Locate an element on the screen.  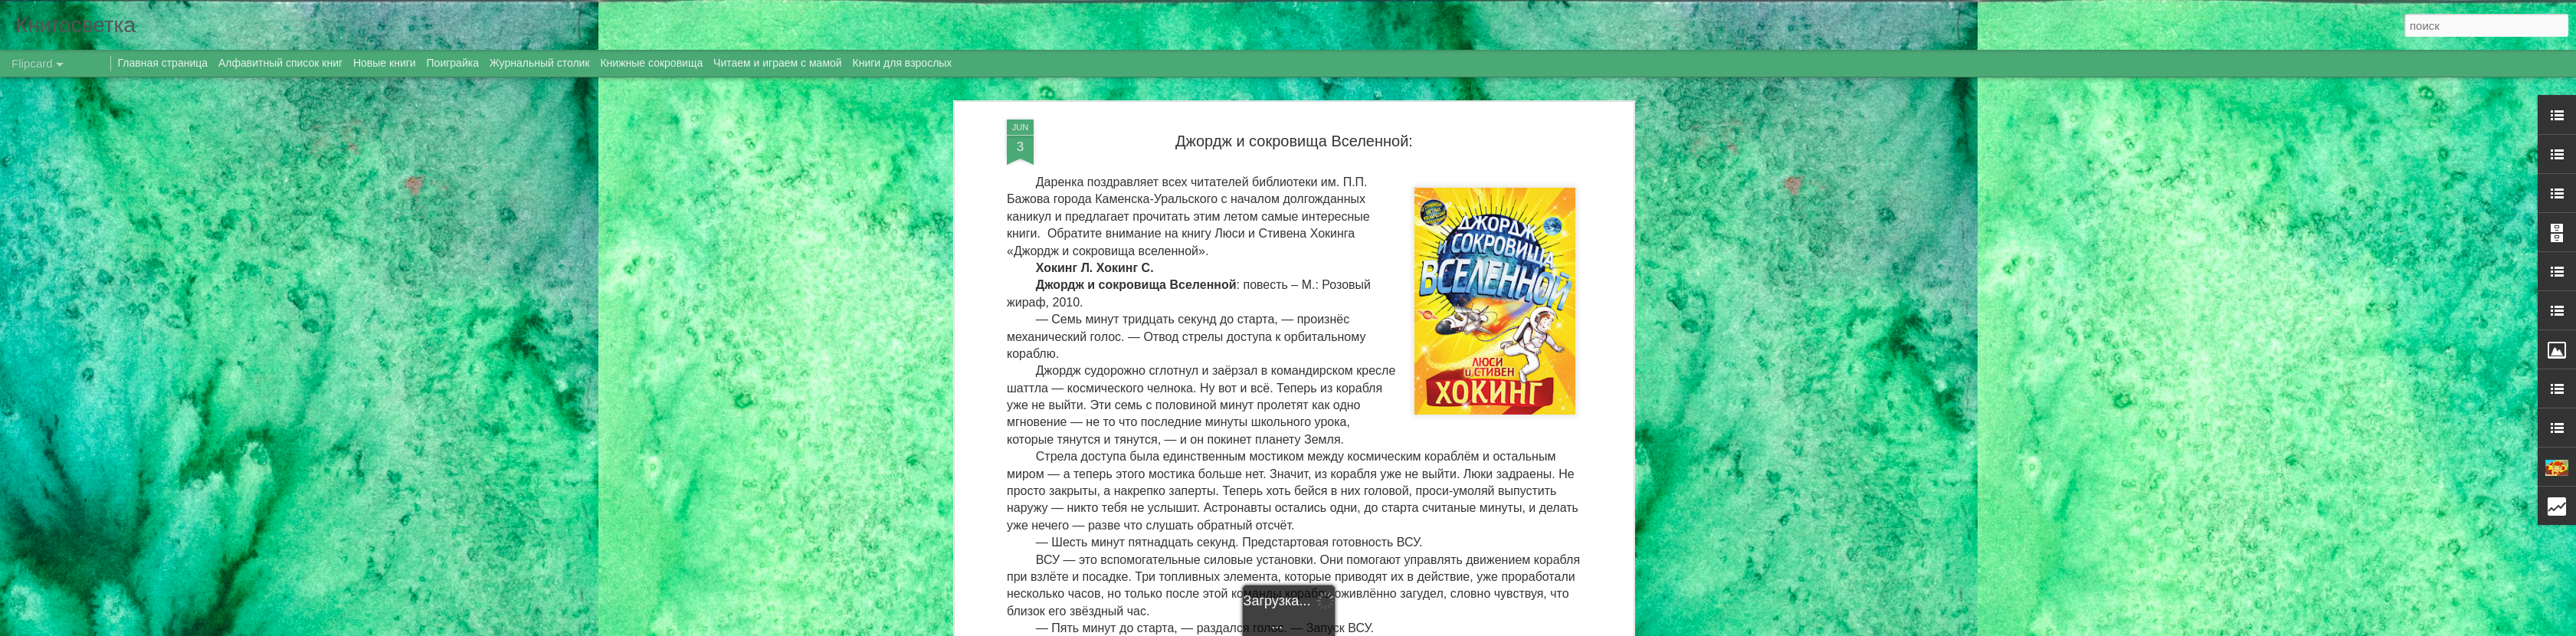
Журнальный столик is located at coordinates (540, 63).